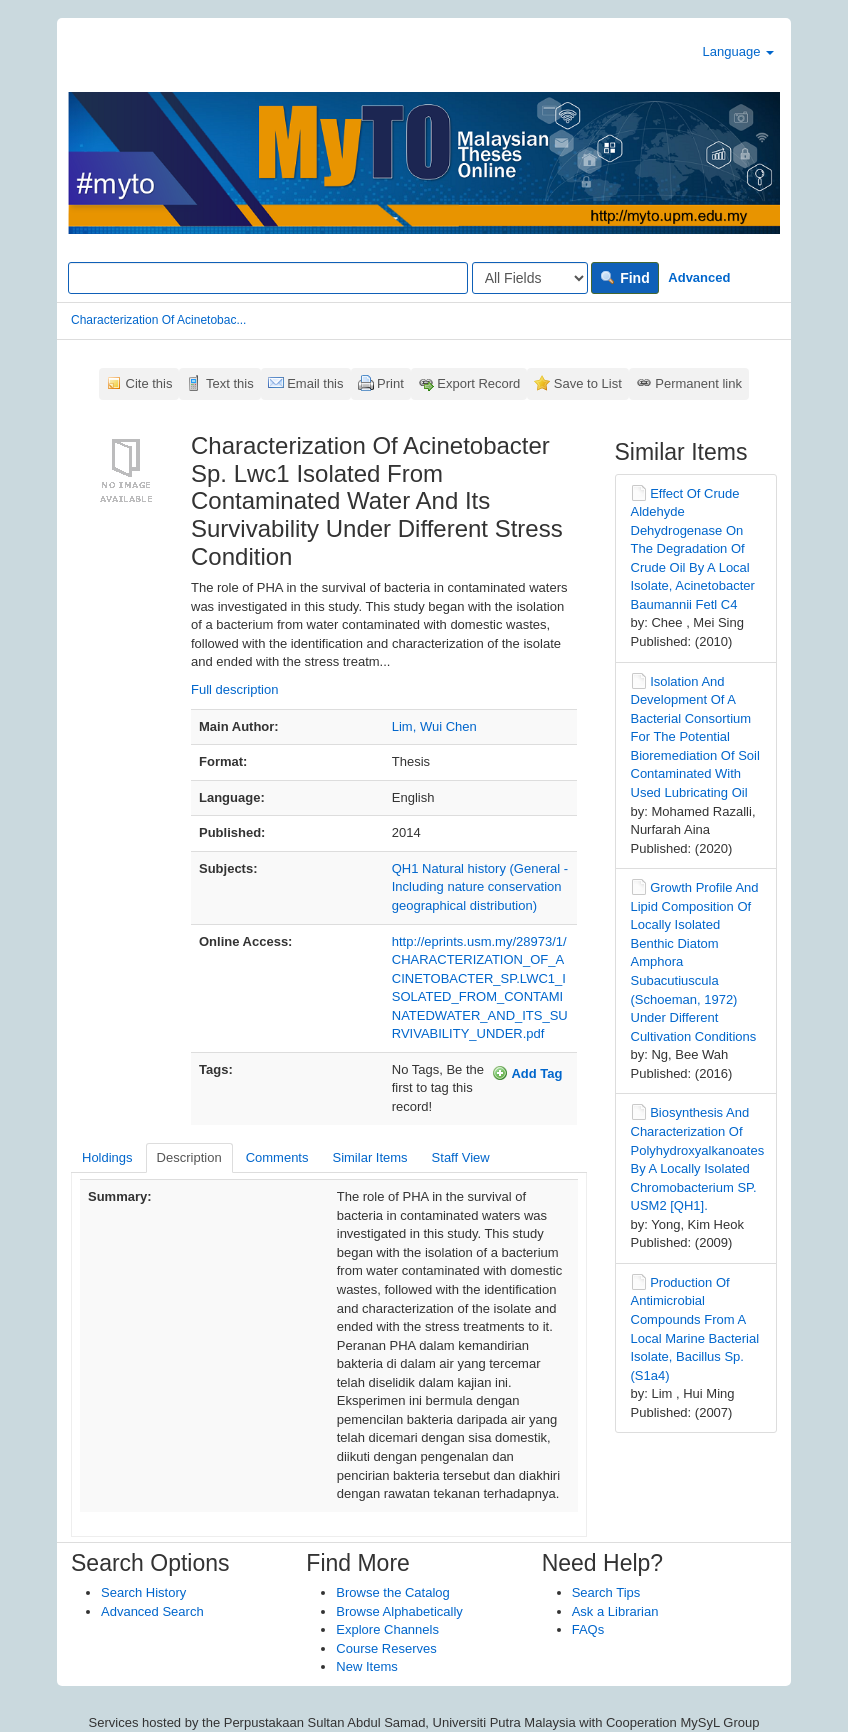 The width and height of the screenshot is (848, 1732). Describe the element at coordinates (698, 383) in the screenshot. I see `Permanent link` at that location.